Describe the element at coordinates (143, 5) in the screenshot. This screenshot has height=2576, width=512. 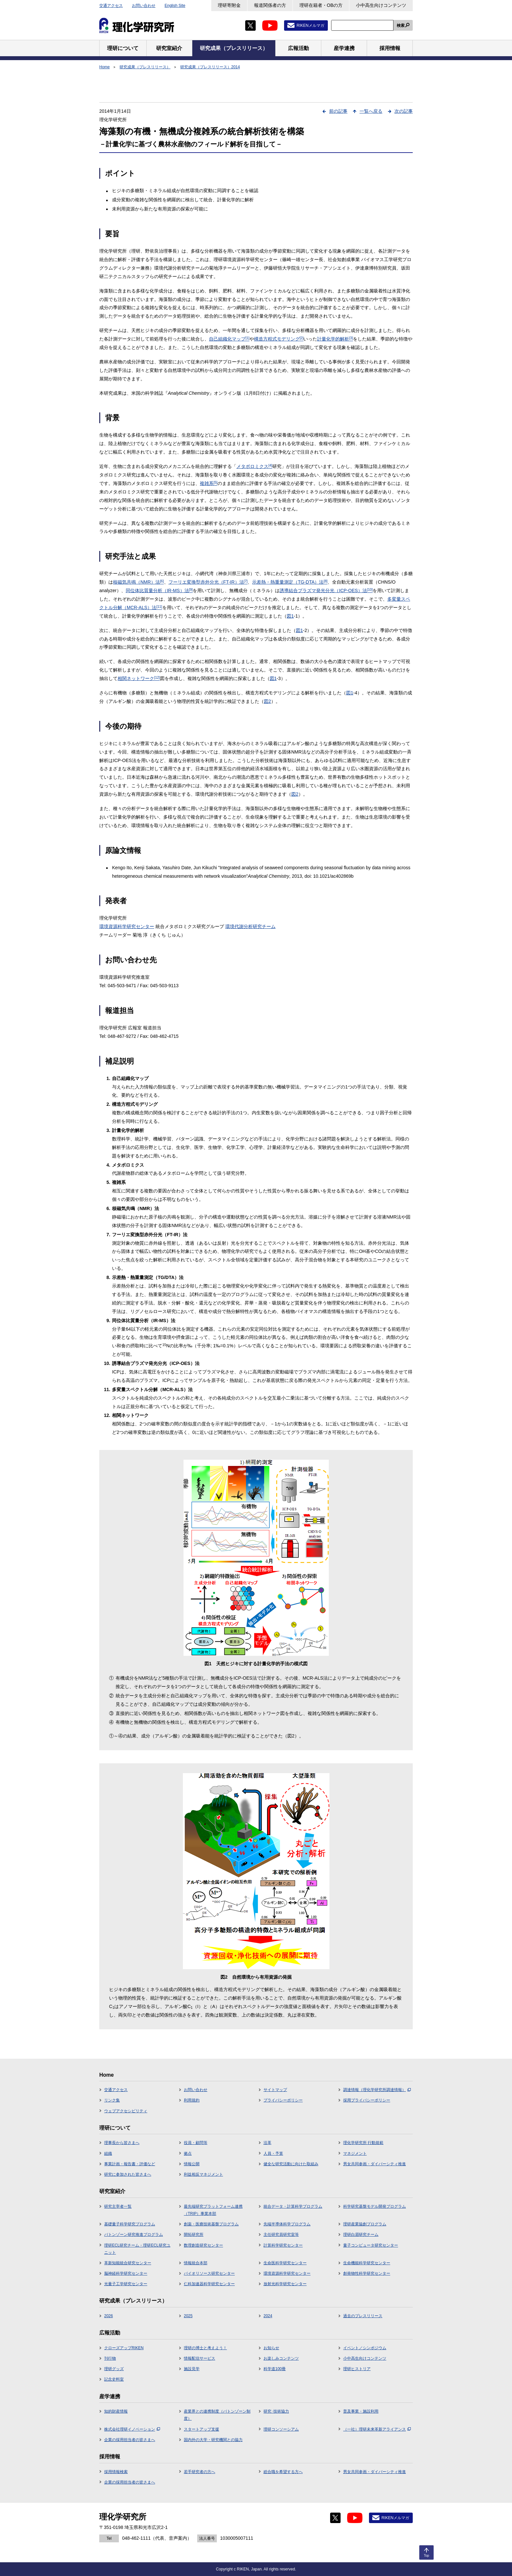
I see `お問い合わせ` at that location.